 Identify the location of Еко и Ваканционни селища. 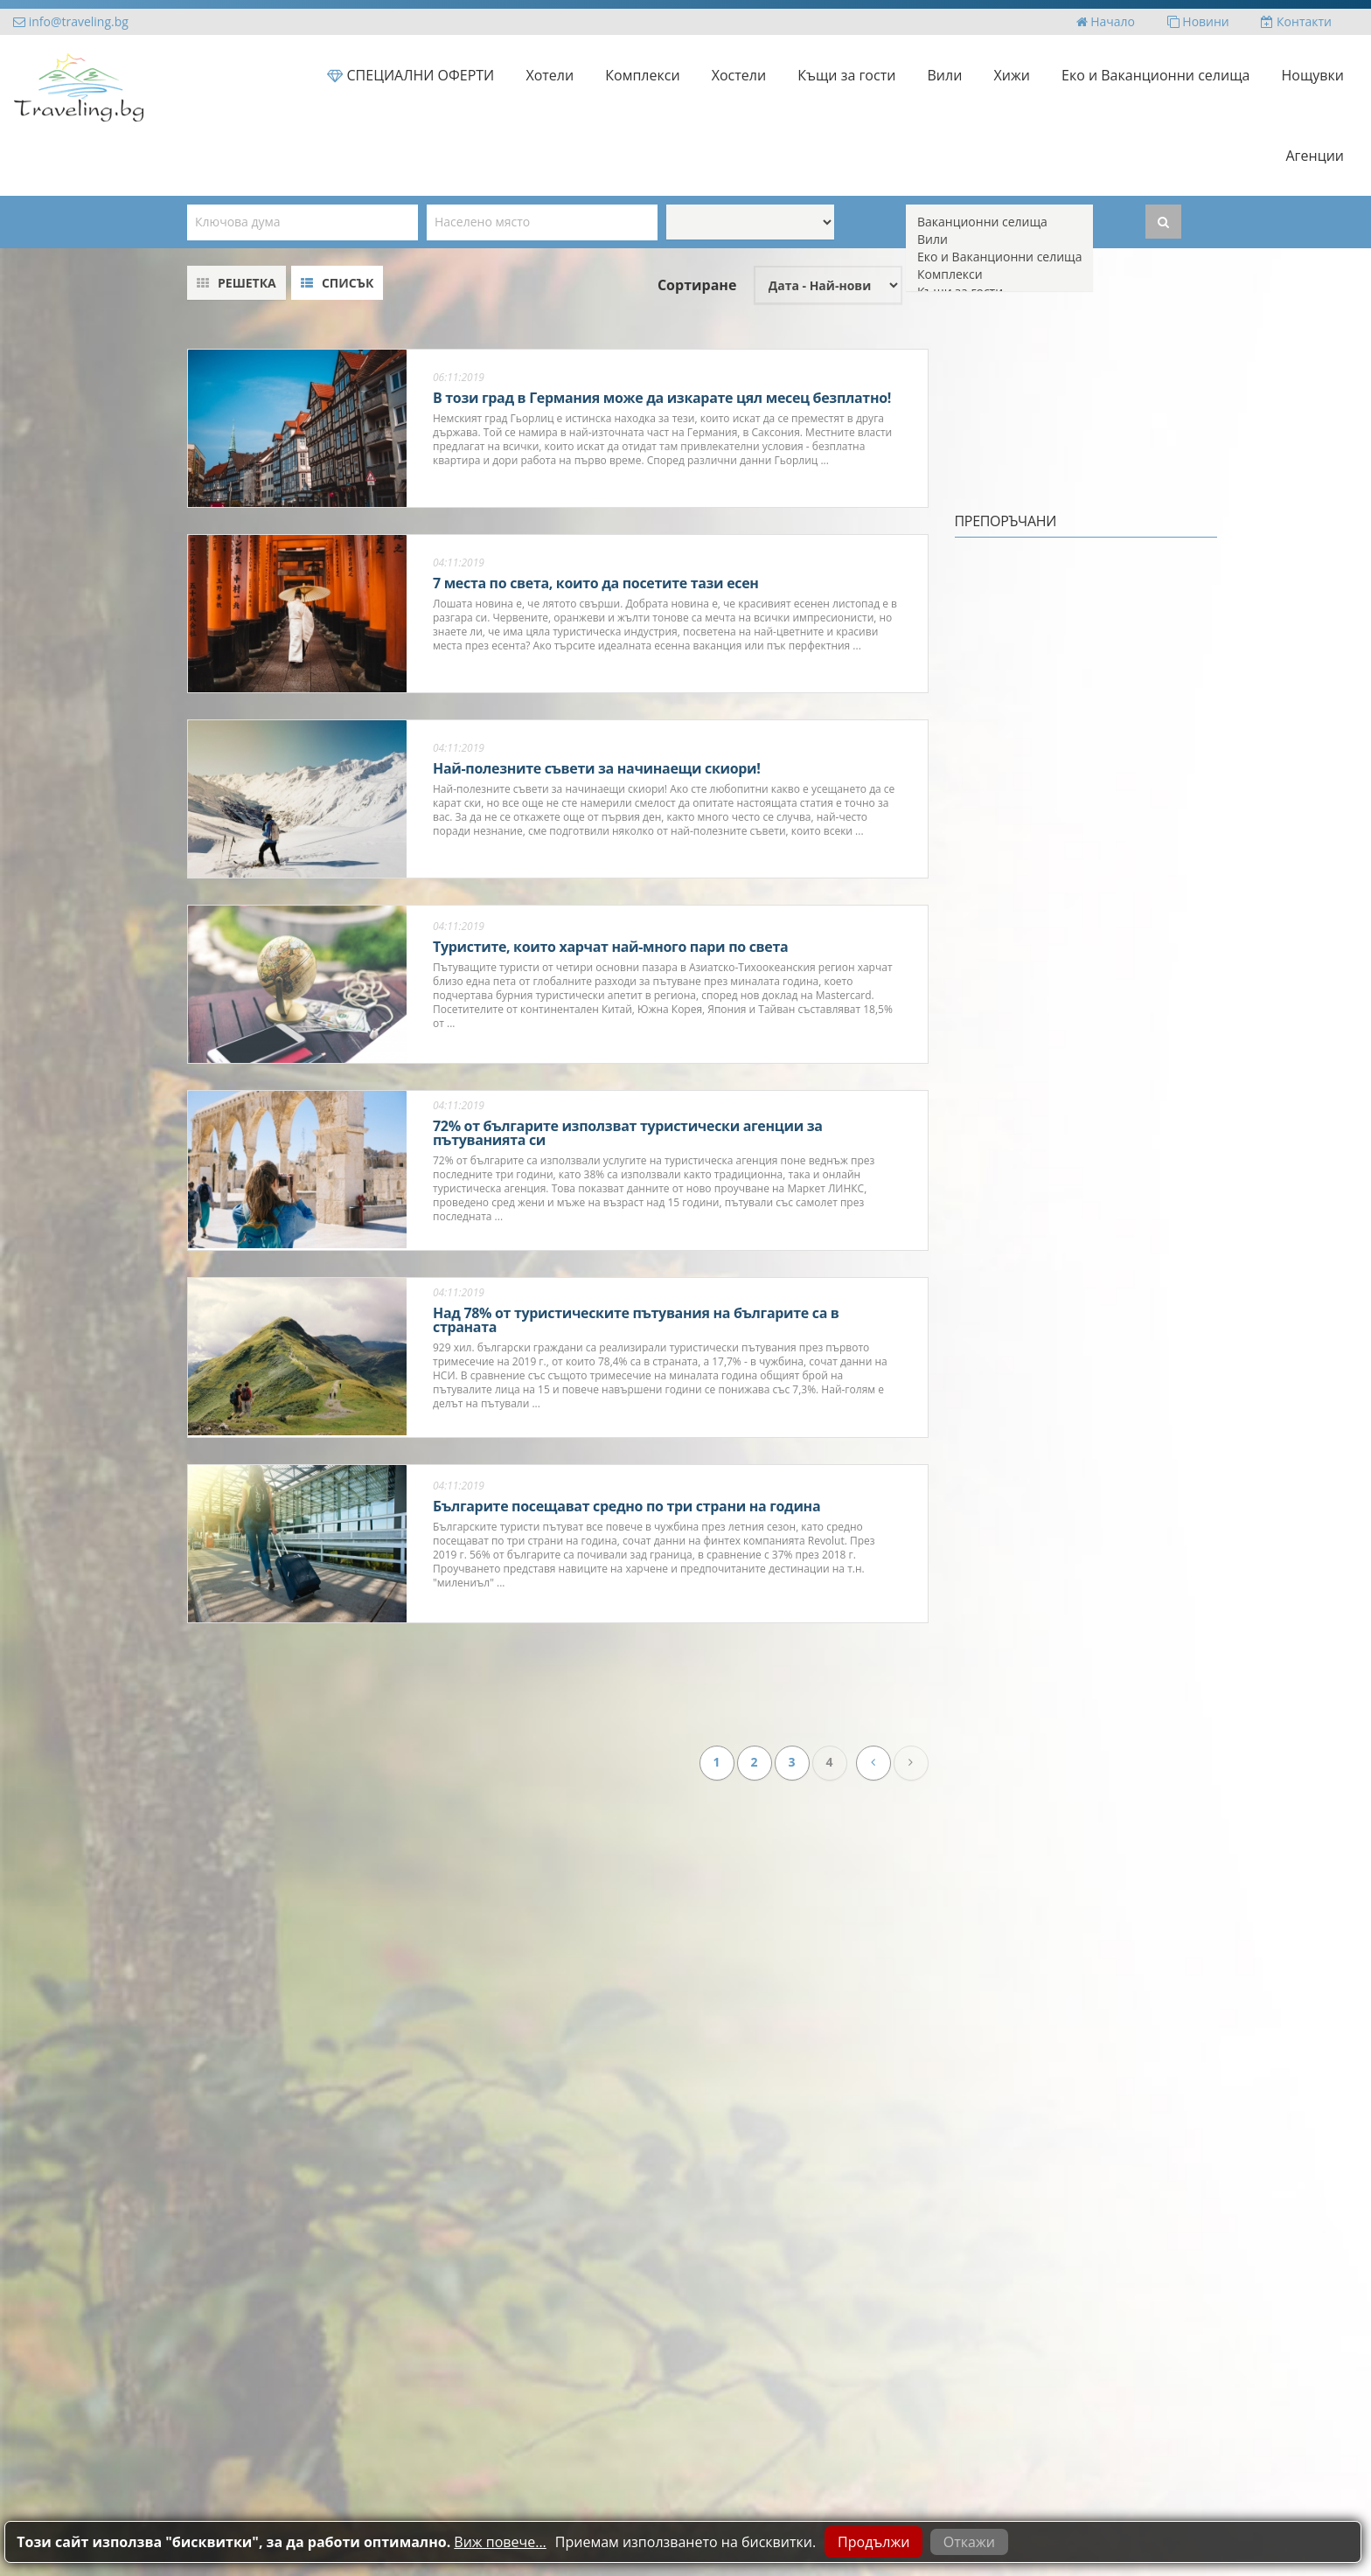
(1155, 75).